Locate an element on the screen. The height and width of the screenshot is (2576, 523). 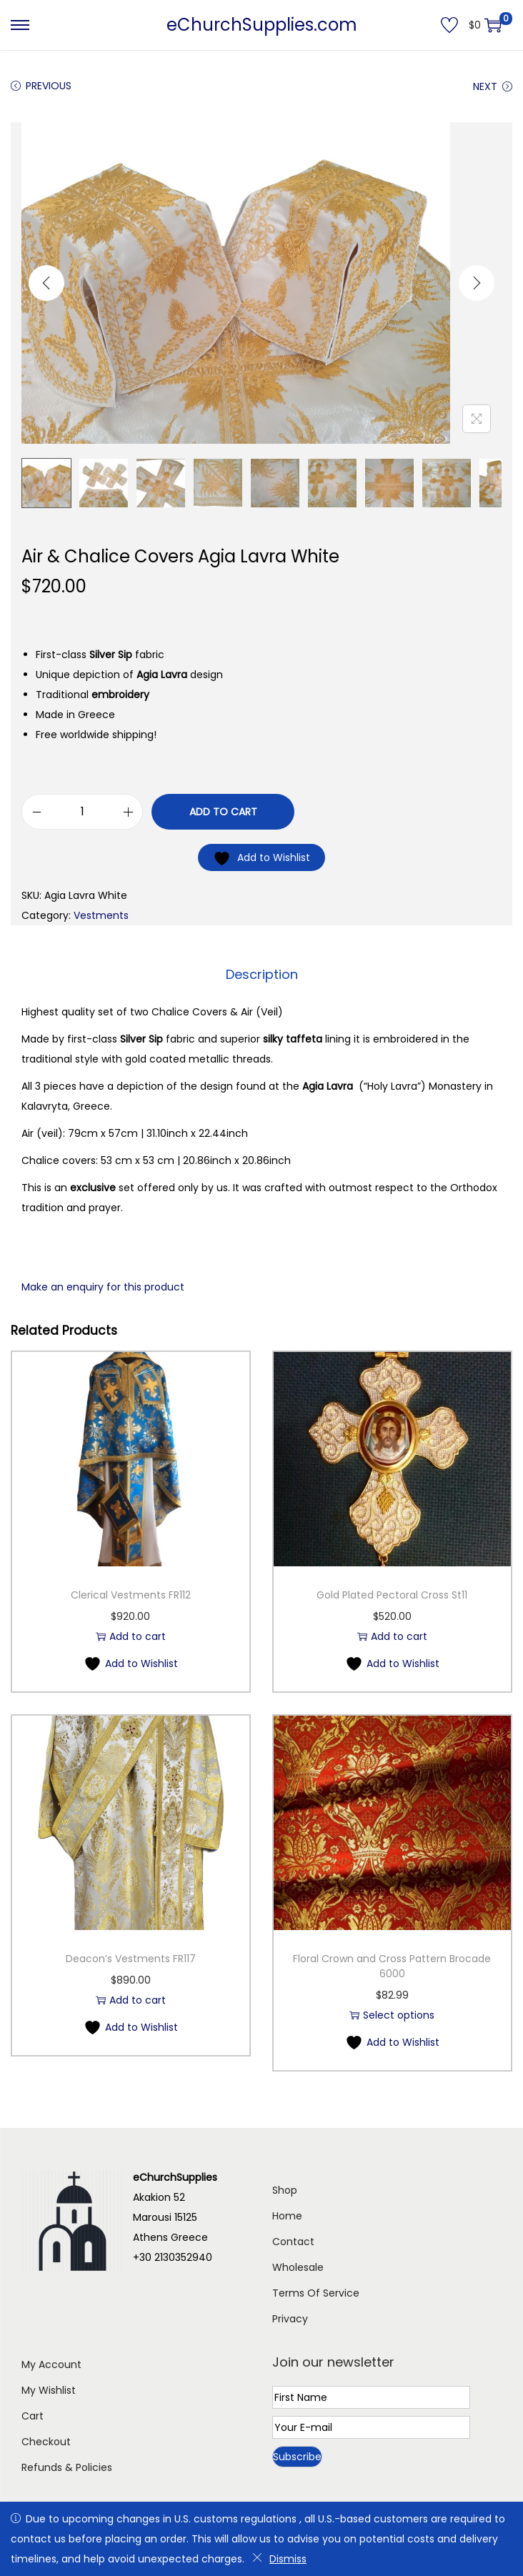
Refunds & Policies is located at coordinates (66, 2467).